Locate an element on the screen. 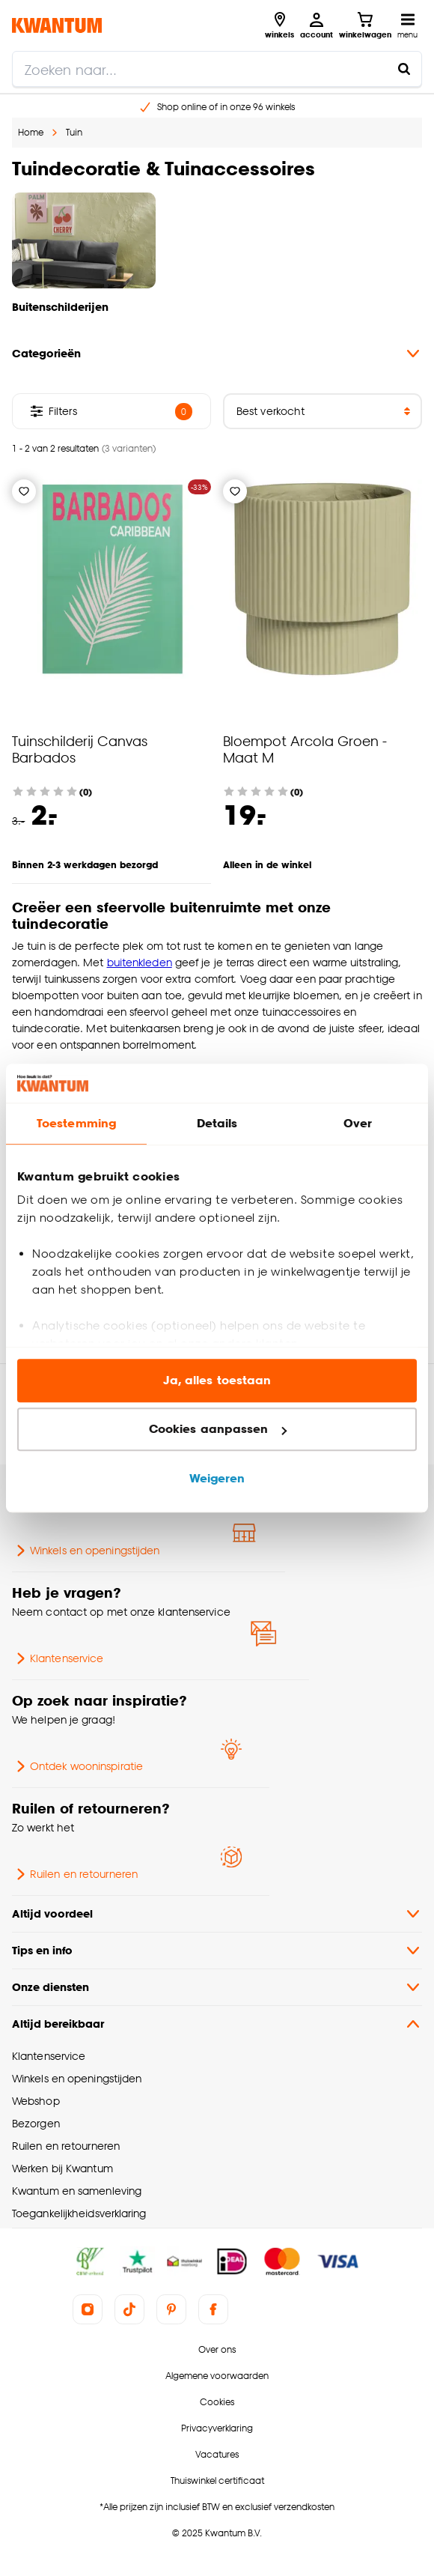  Toestemming [tab] is located at coordinates (76, 1123).